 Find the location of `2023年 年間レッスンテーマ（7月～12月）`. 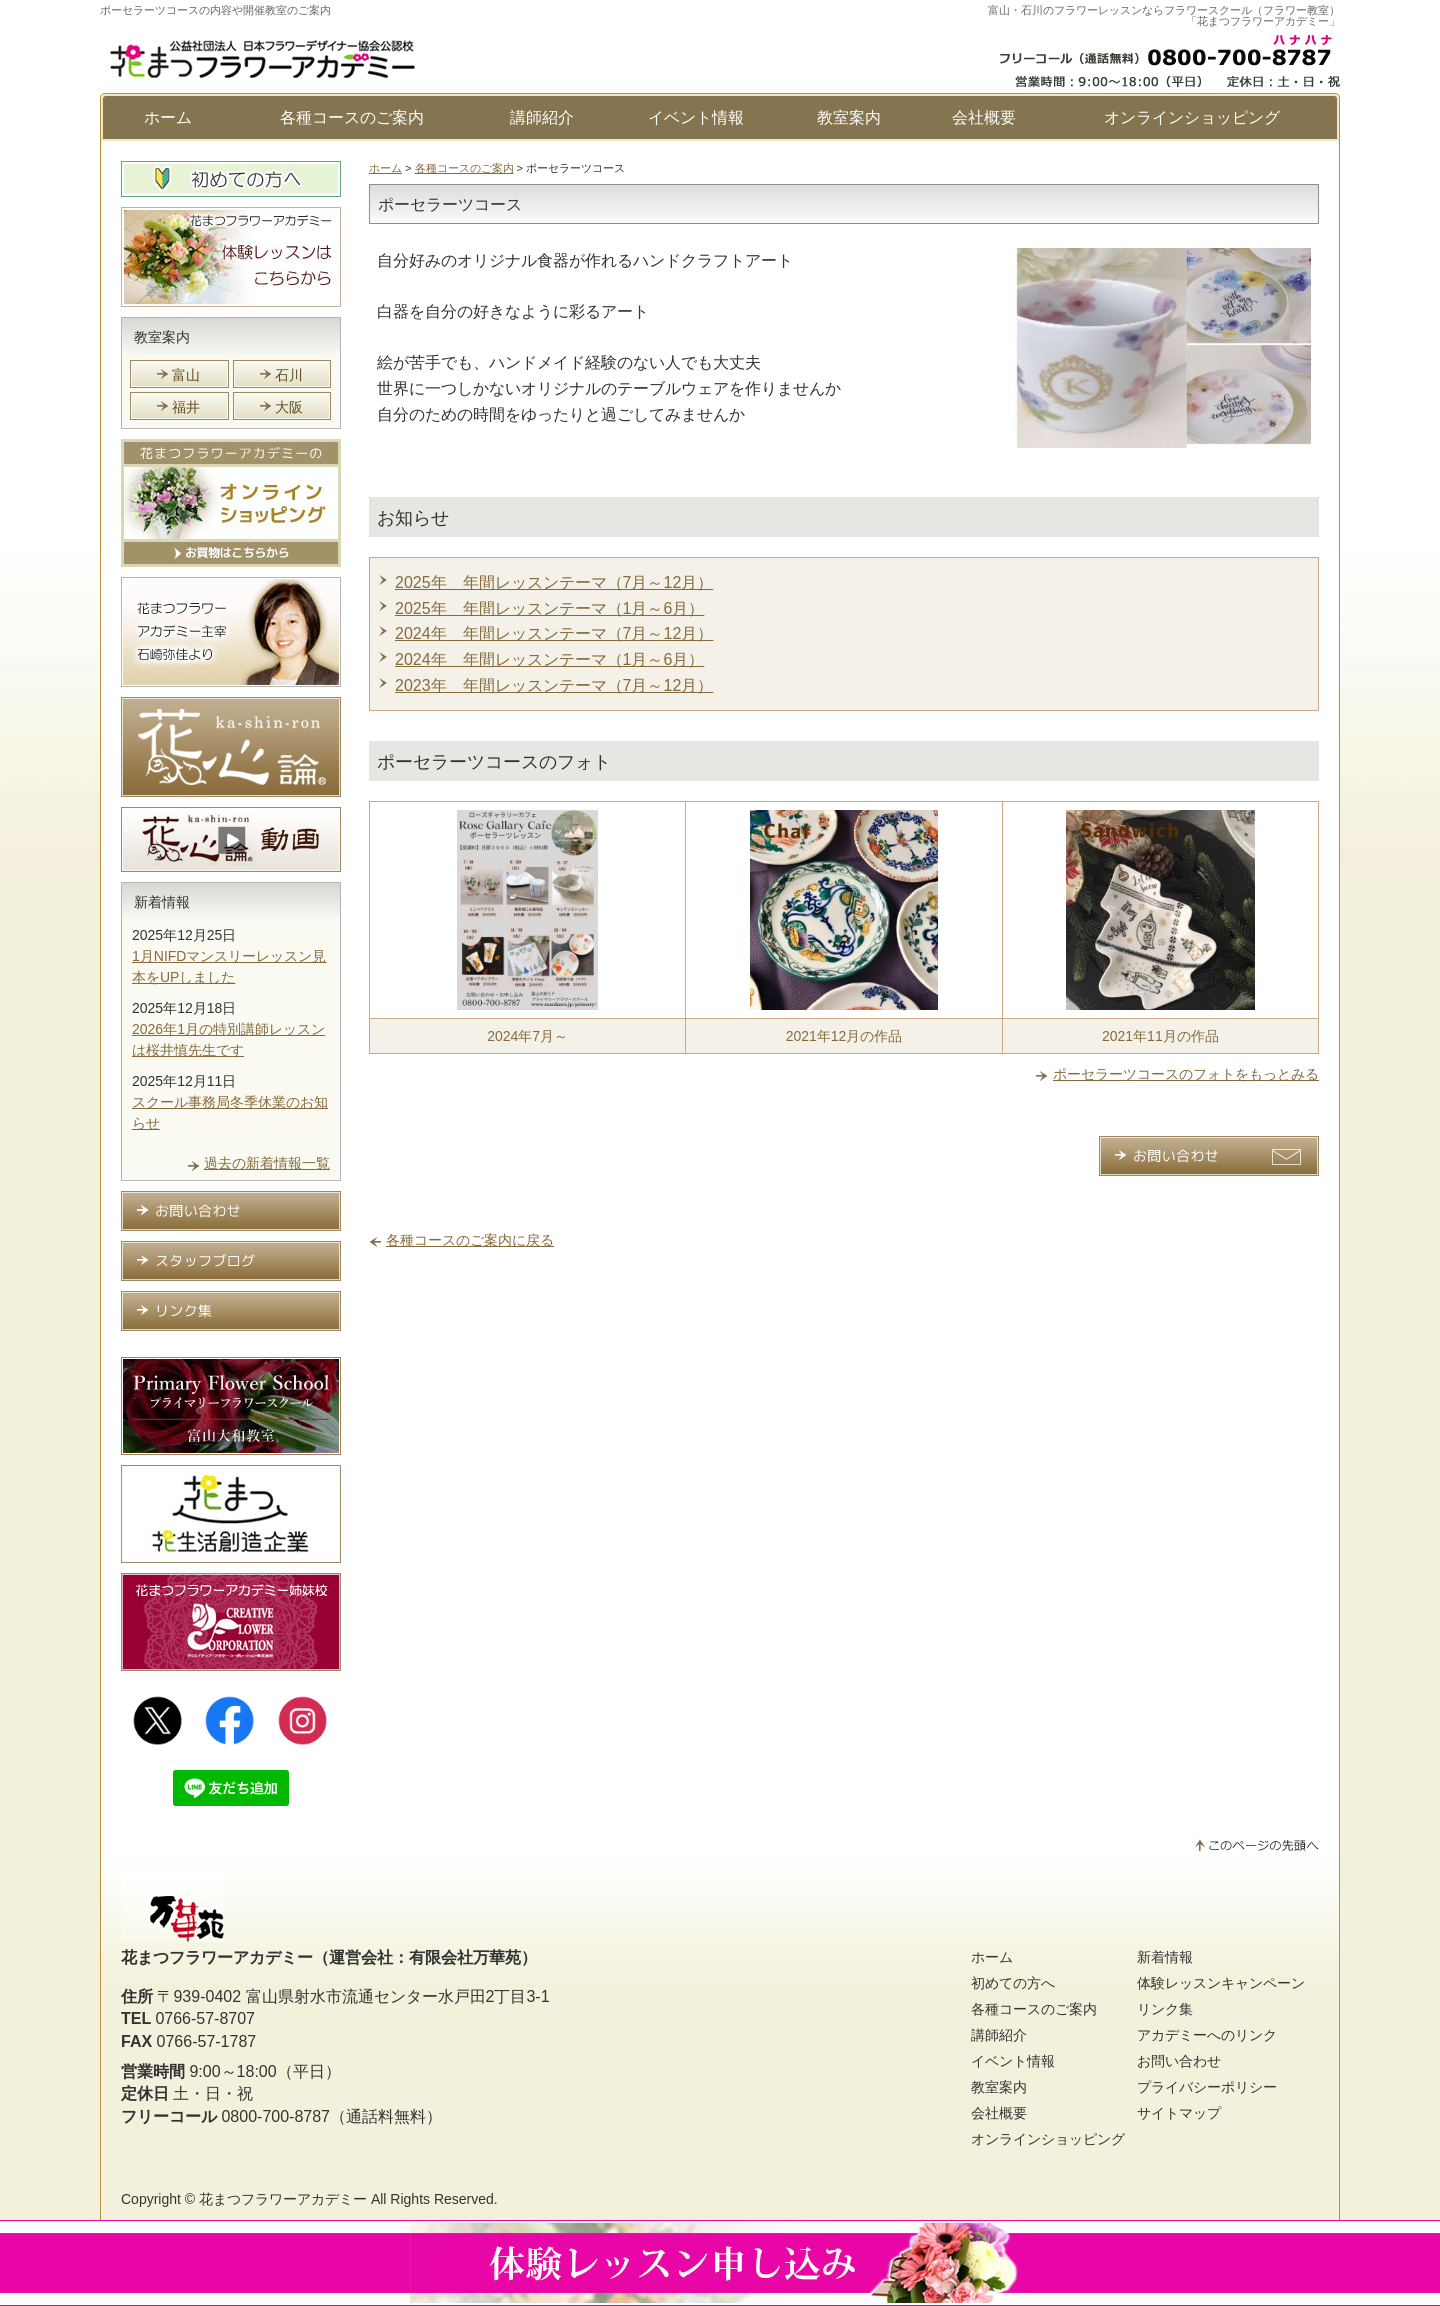

2023年 年間レッスンテーマ（7月～12月） is located at coordinates (554, 685).